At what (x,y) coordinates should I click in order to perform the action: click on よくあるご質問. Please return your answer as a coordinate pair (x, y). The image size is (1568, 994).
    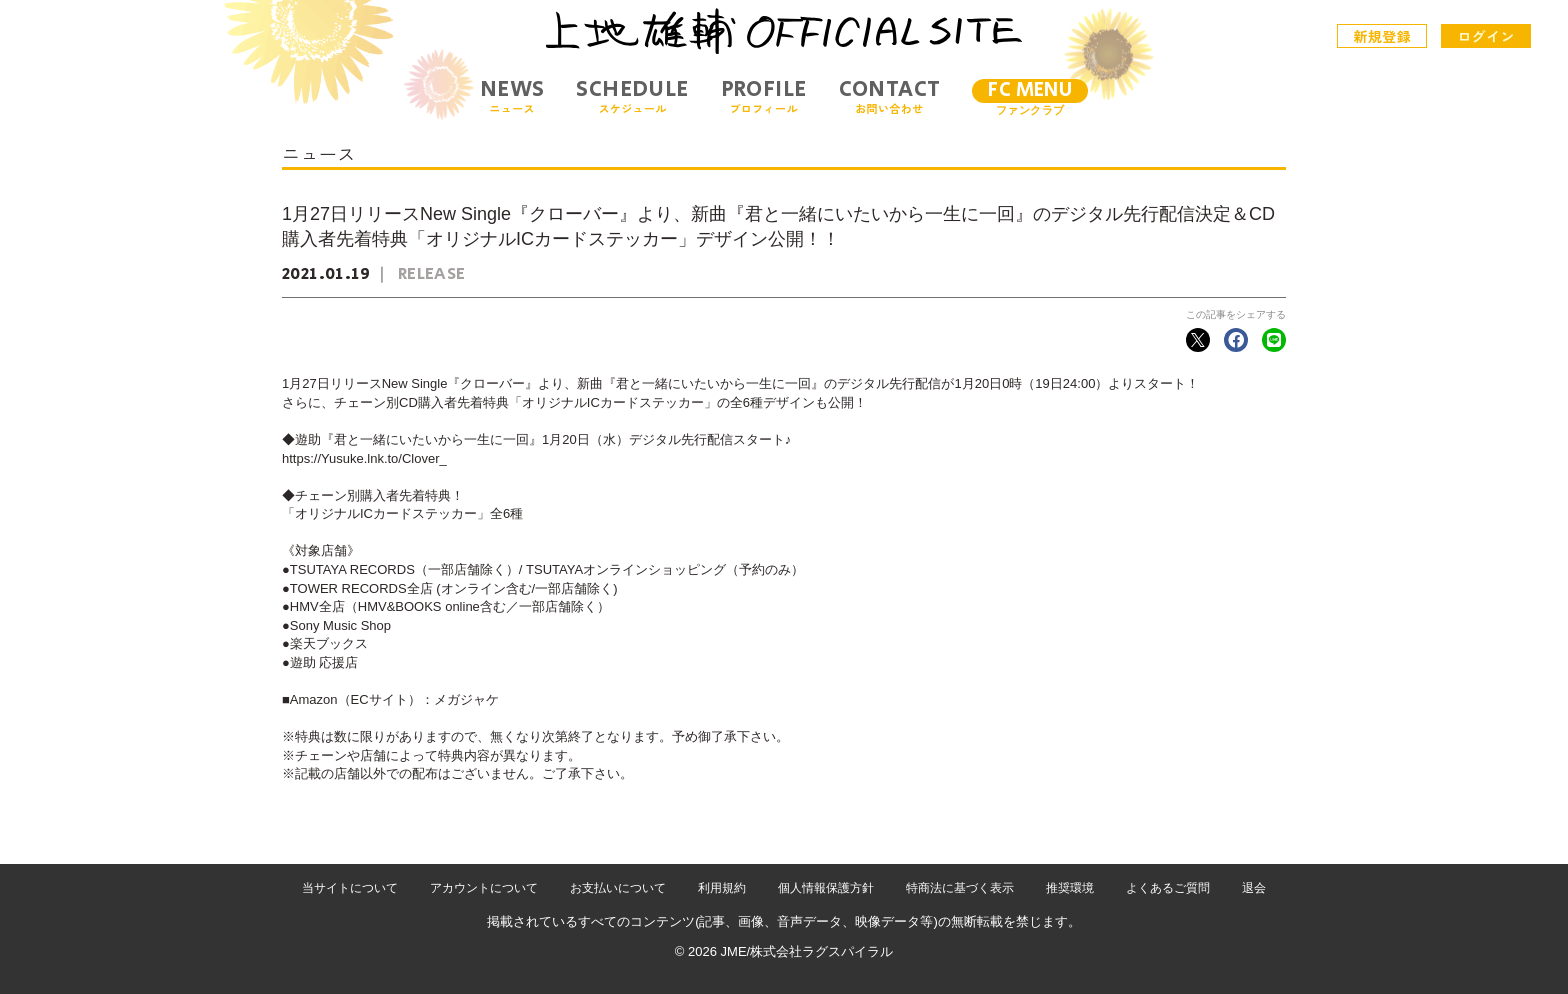
    Looking at the image, I should click on (1168, 888).